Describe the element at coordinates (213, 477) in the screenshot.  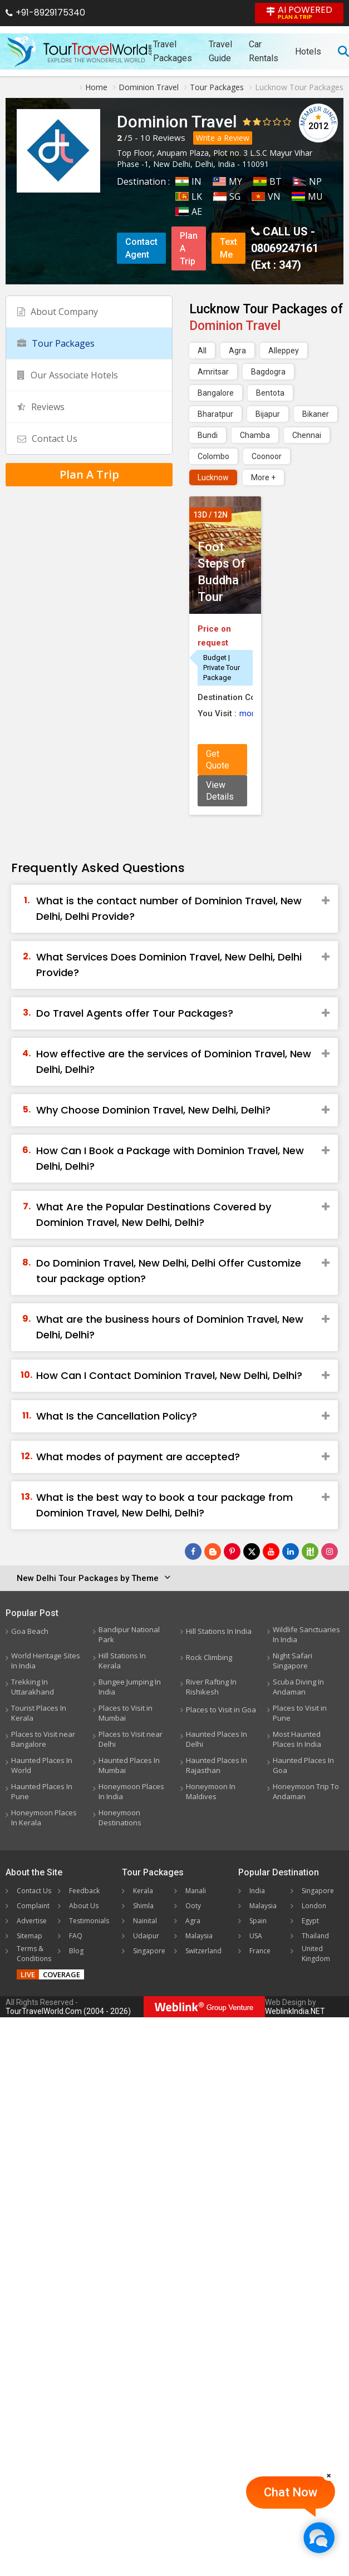
I see `Lucknow` at that location.